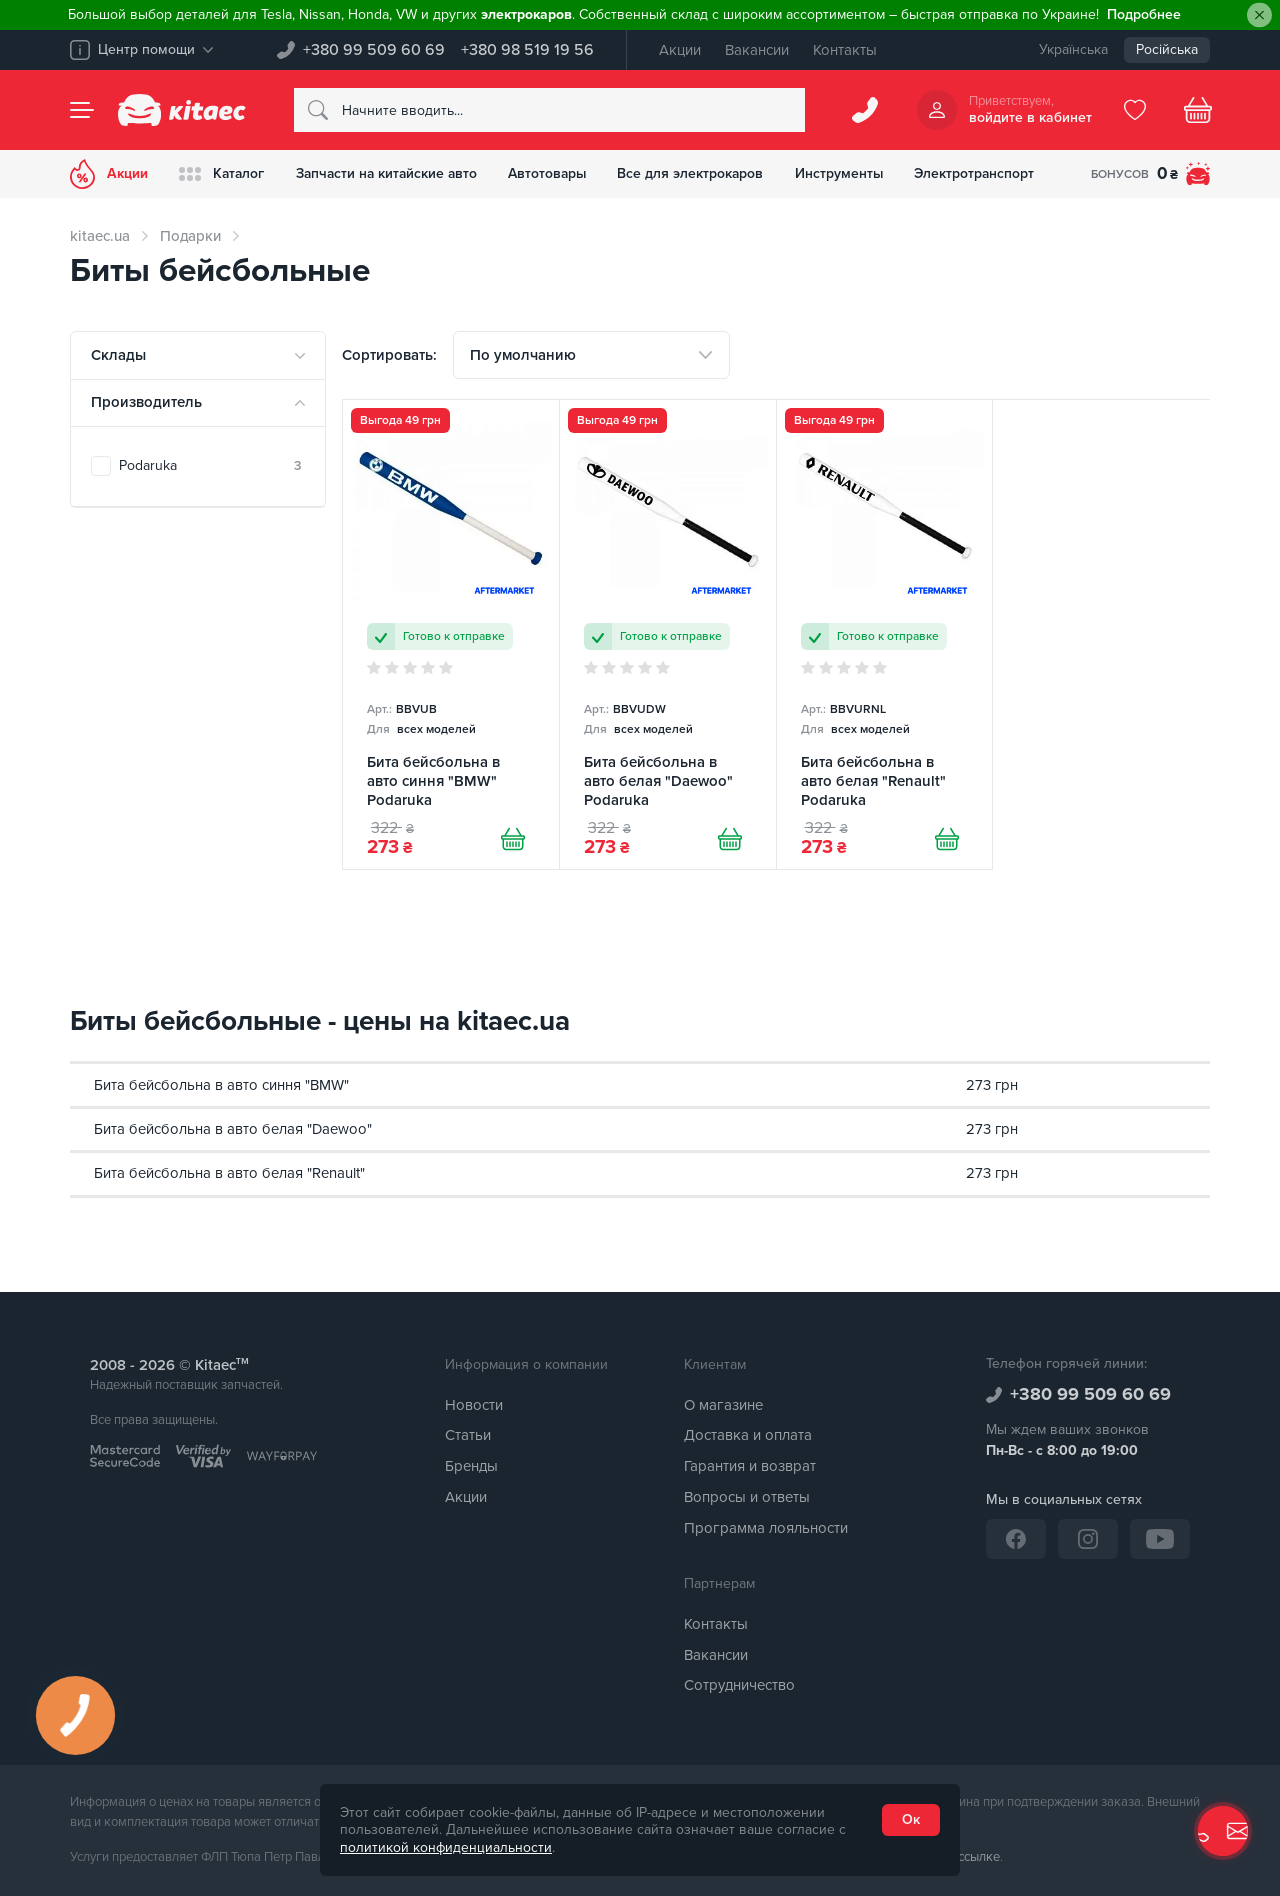 The image size is (1280, 1896). What do you see at coordinates (557, 173) in the screenshot?
I see `Автотовары` at bounding box center [557, 173].